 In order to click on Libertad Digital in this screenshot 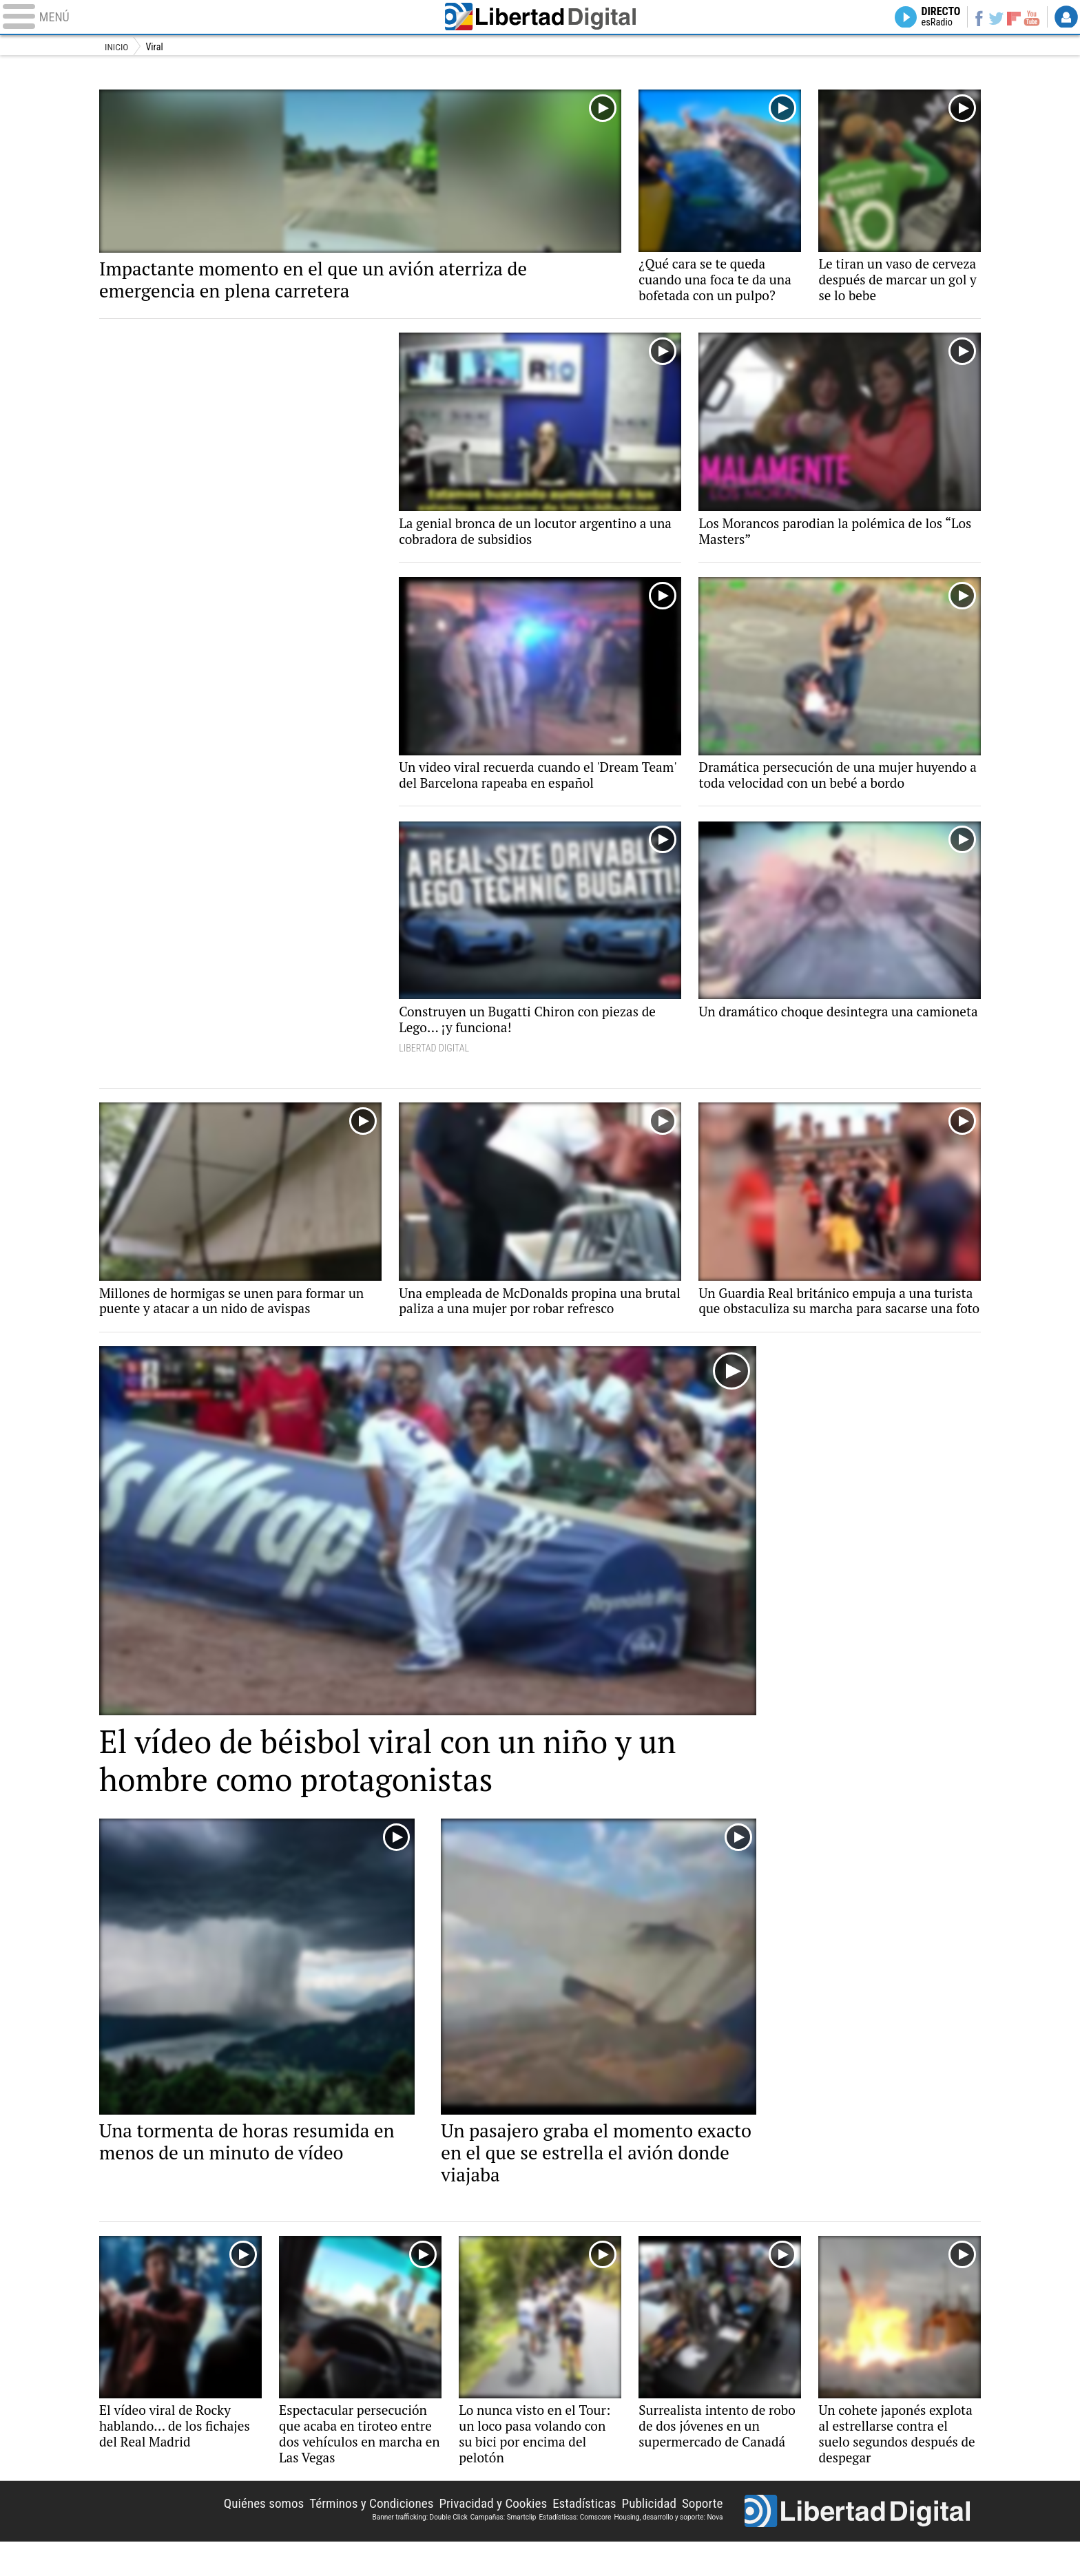, I will do `click(540, 18)`.